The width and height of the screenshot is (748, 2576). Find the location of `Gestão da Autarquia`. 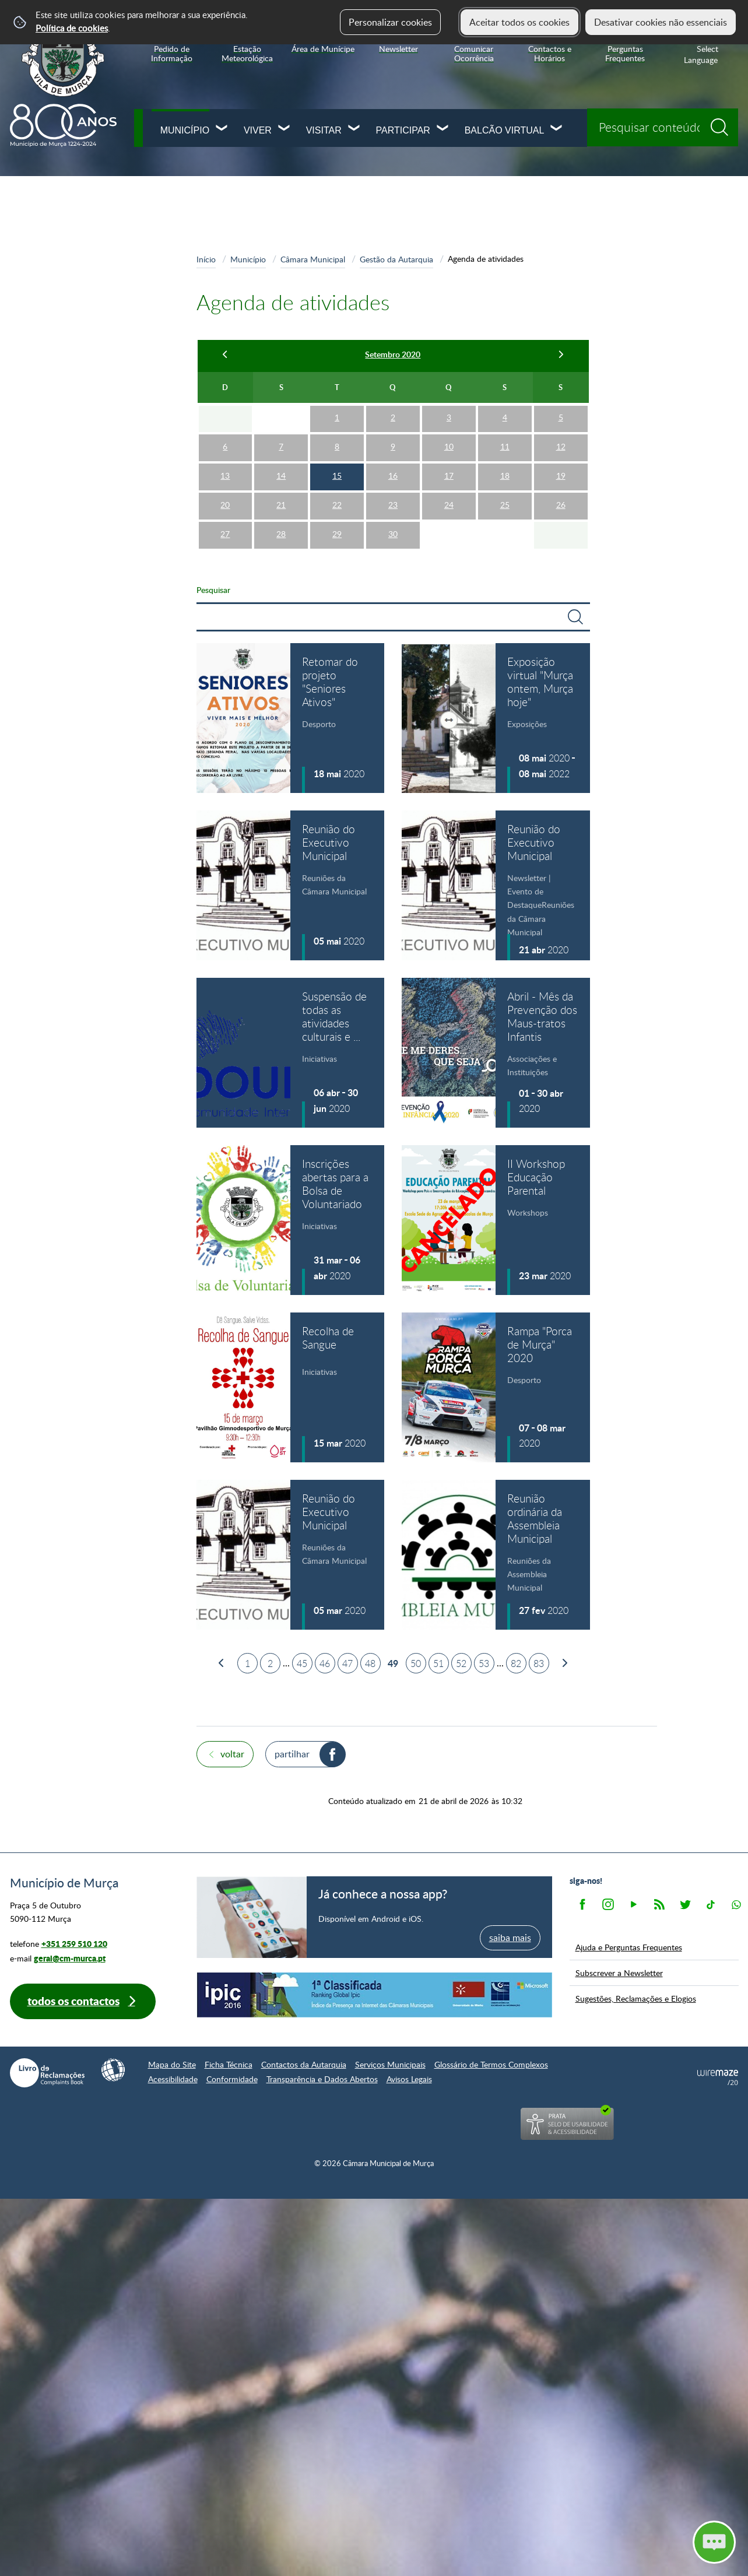

Gestão da Autarquia is located at coordinates (396, 259).